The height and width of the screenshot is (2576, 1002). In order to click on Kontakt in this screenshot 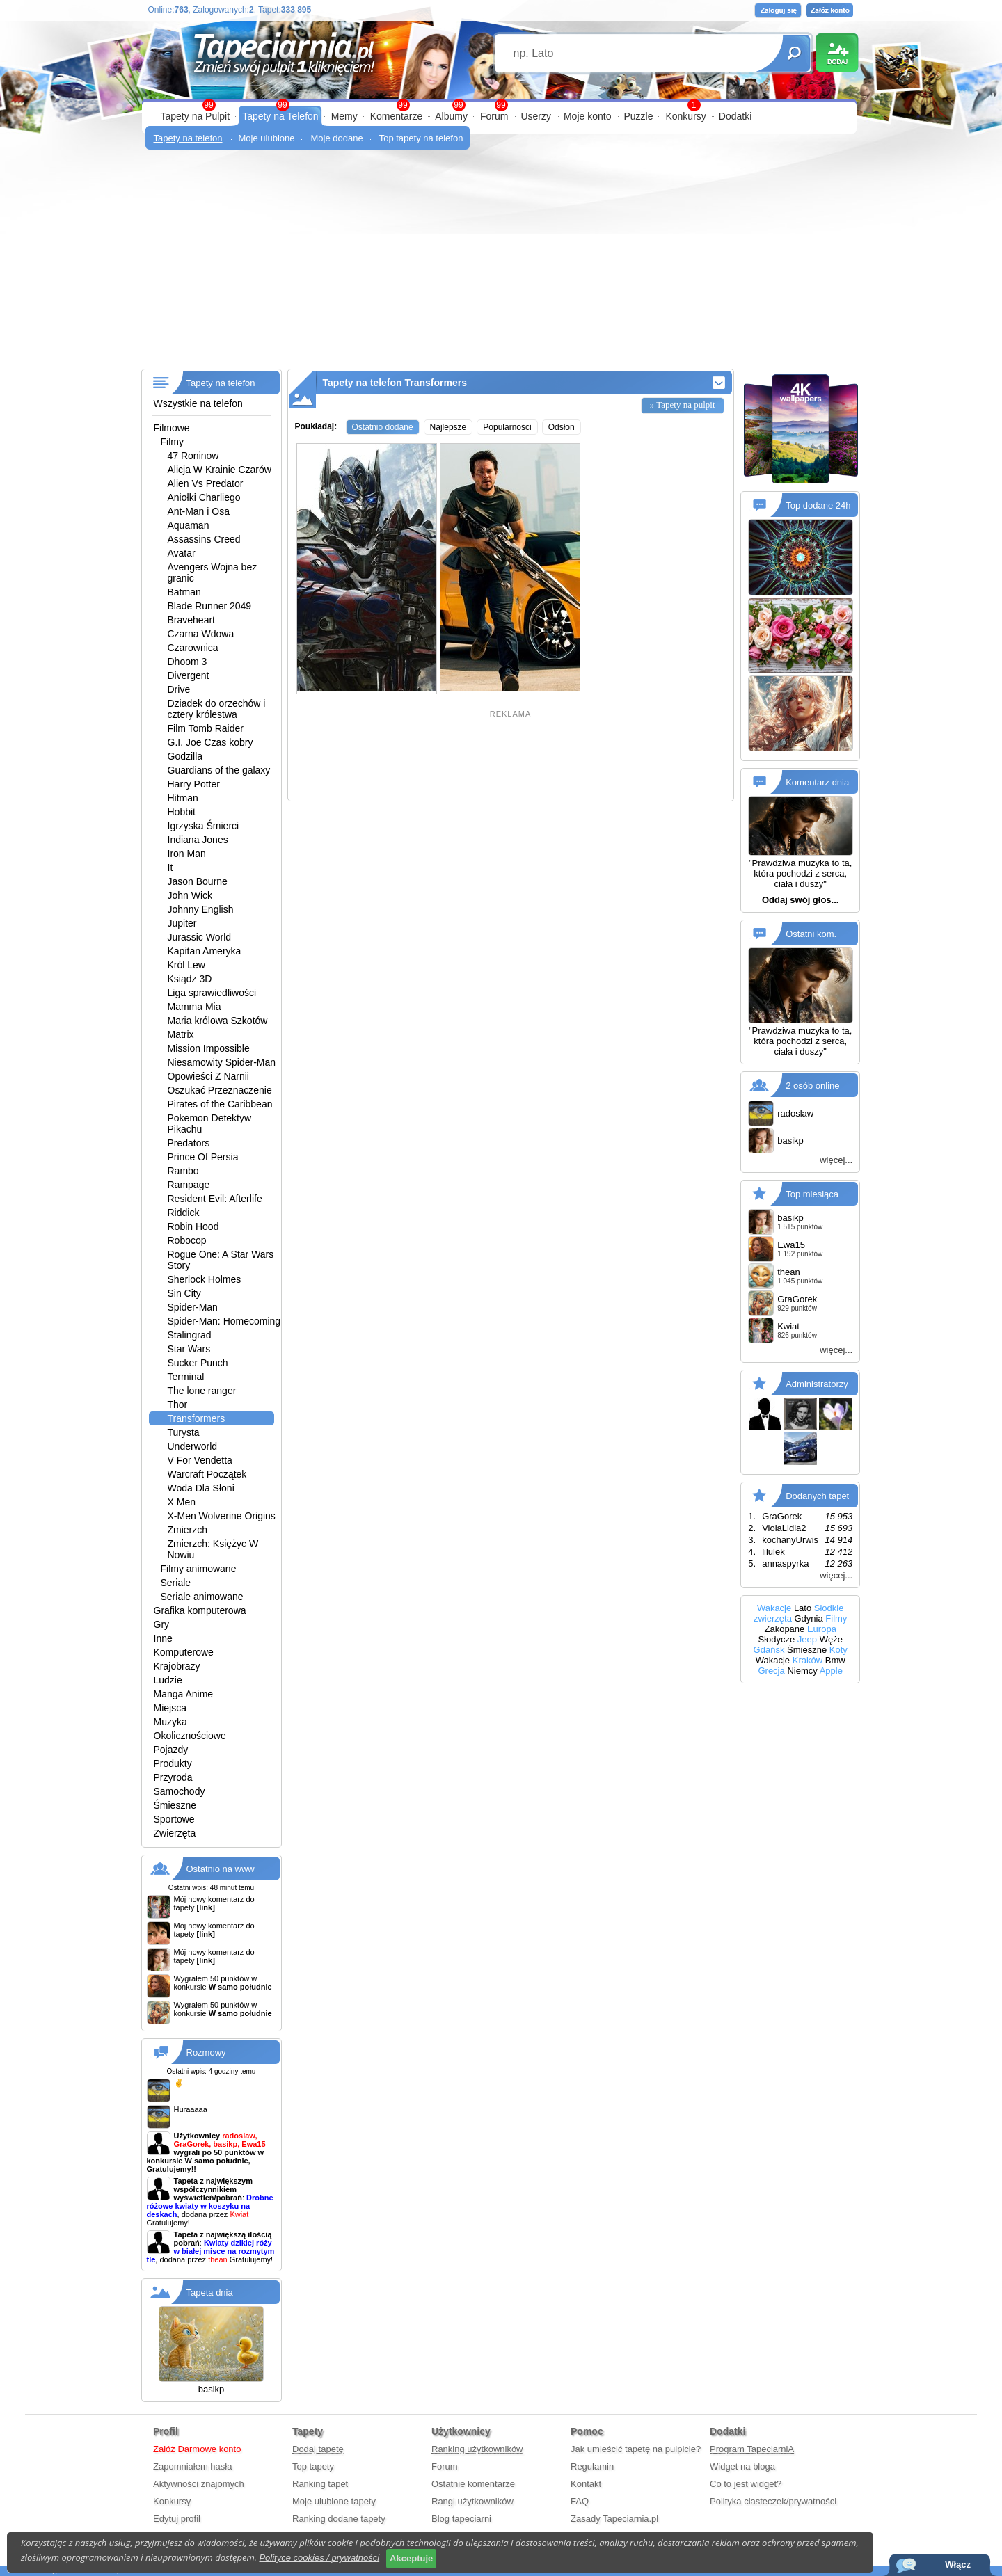, I will do `click(586, 2484)`.